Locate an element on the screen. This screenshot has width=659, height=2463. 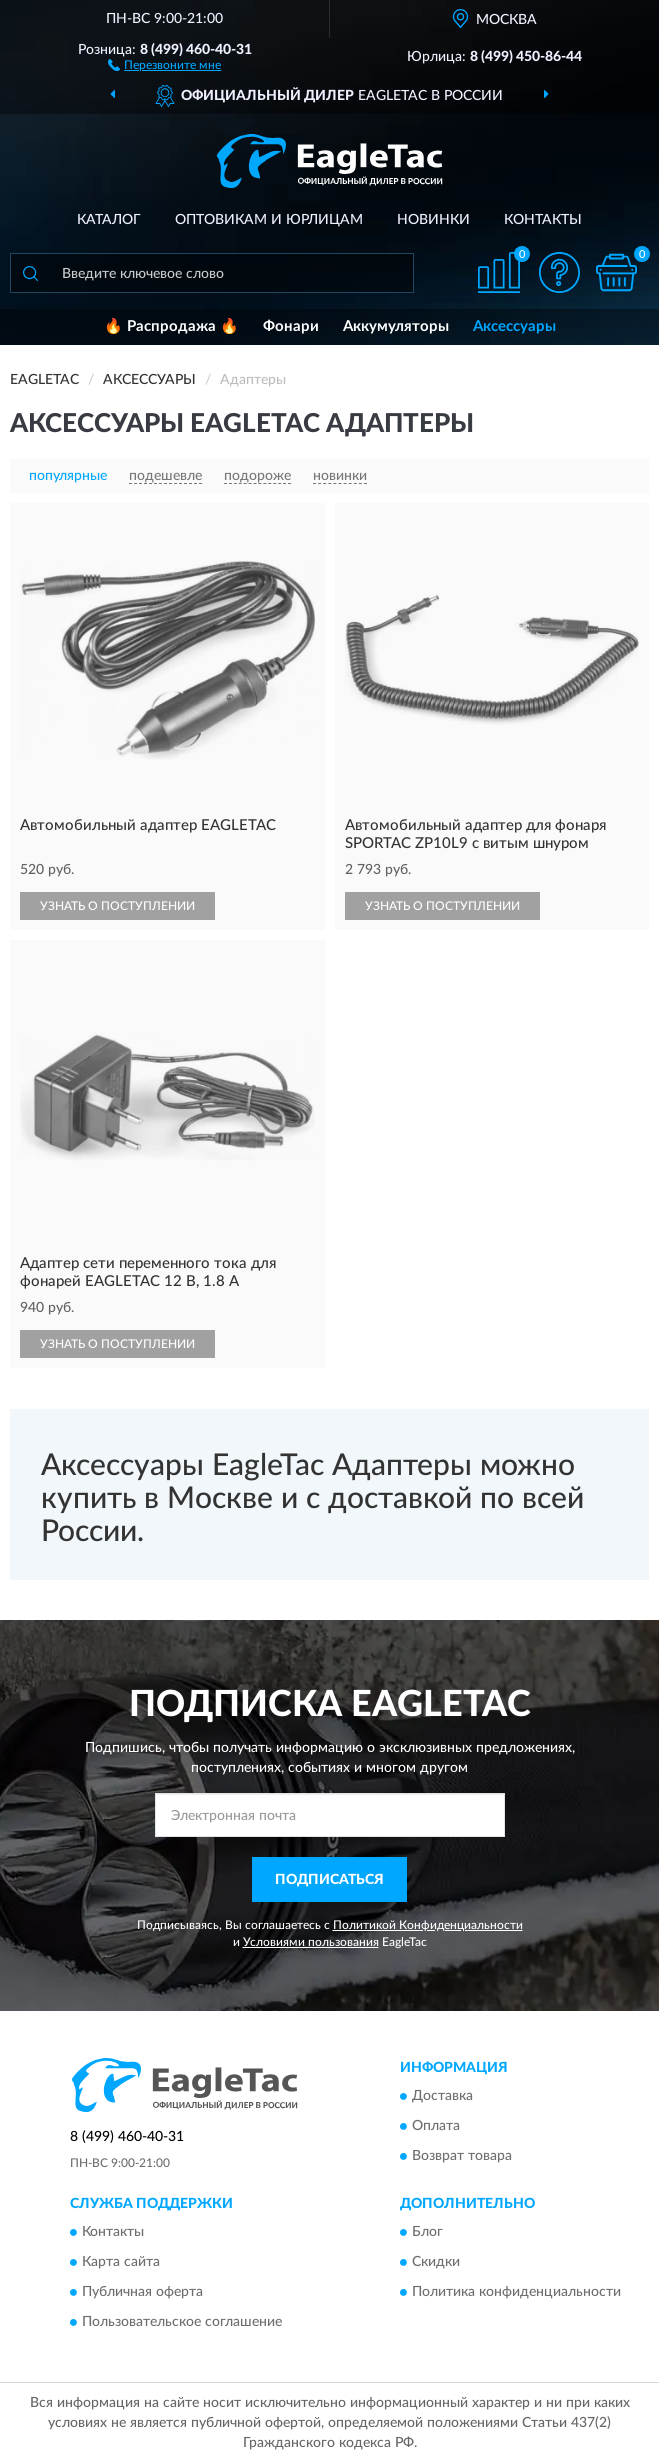
Публичная оферта is located at coordinates (142, 2293).